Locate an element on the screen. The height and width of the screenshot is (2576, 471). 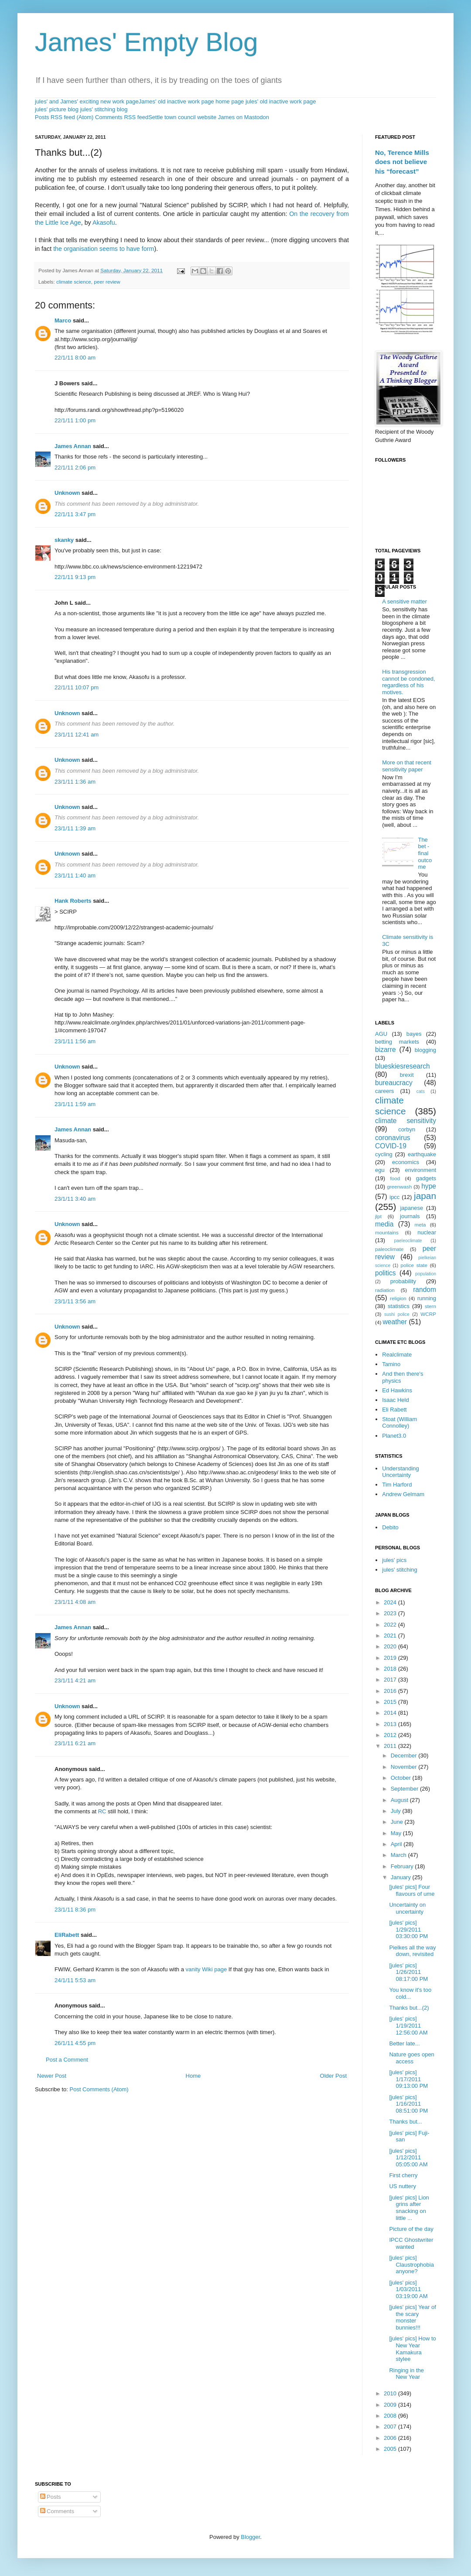
blueskiesresearch is located at coordinates (402, 1066).